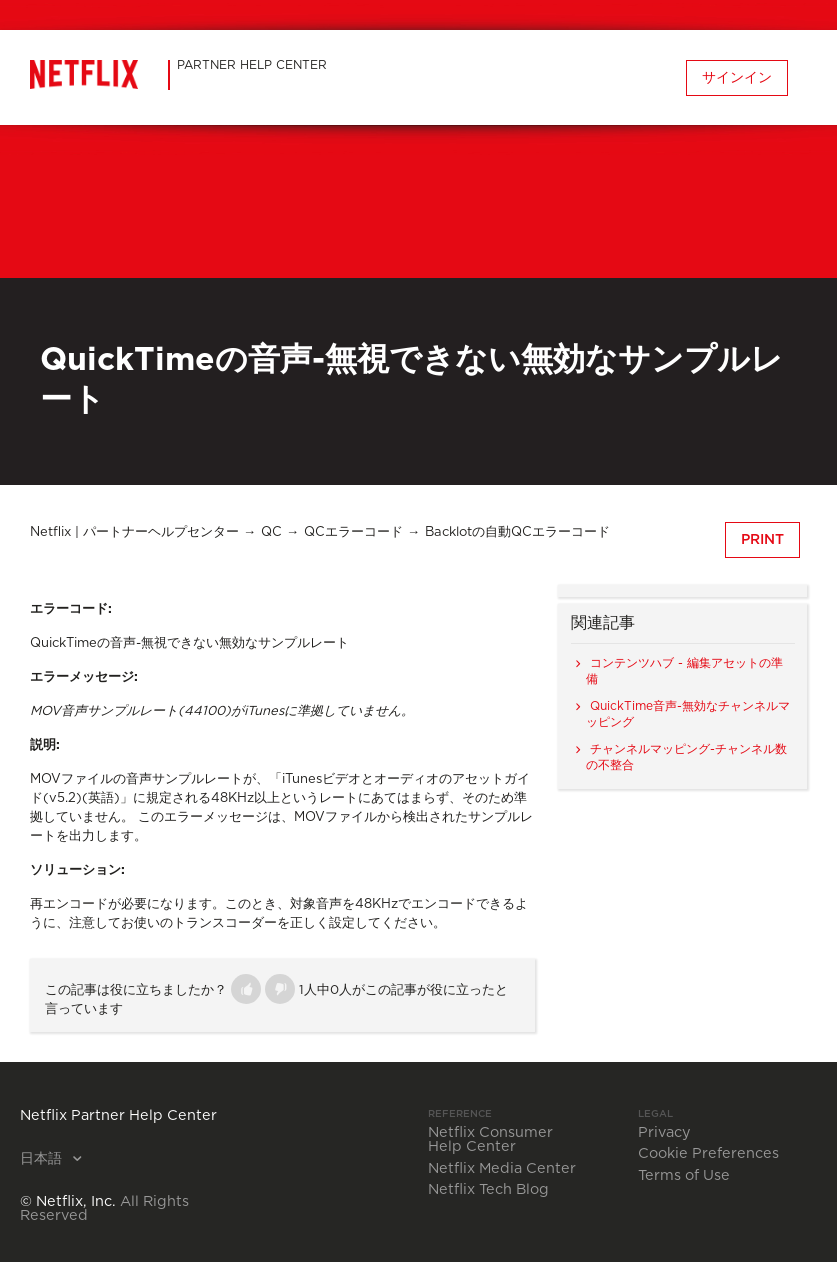 Image resolution: width=837 pixels, height=1262 pixels. I want to click on 日本語, so click(43, 1159).